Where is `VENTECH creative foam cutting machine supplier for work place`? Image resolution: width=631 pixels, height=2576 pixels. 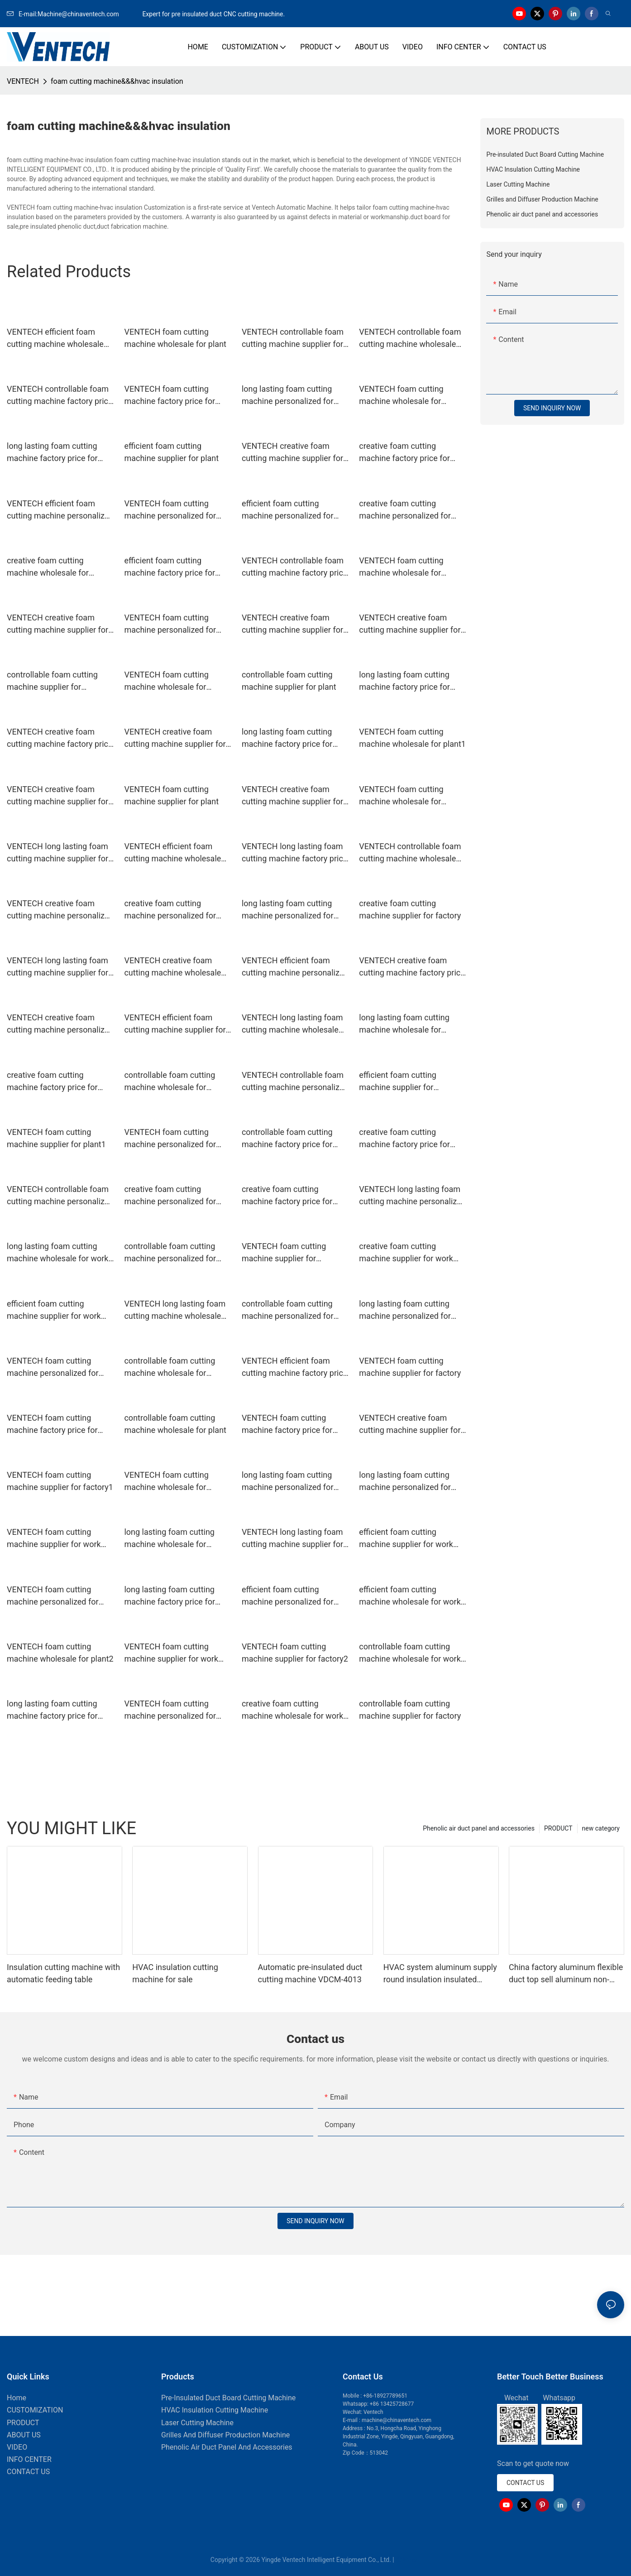 VENTECH creative foam cutting machine supplier for work place is located at coordinates (409, 624).